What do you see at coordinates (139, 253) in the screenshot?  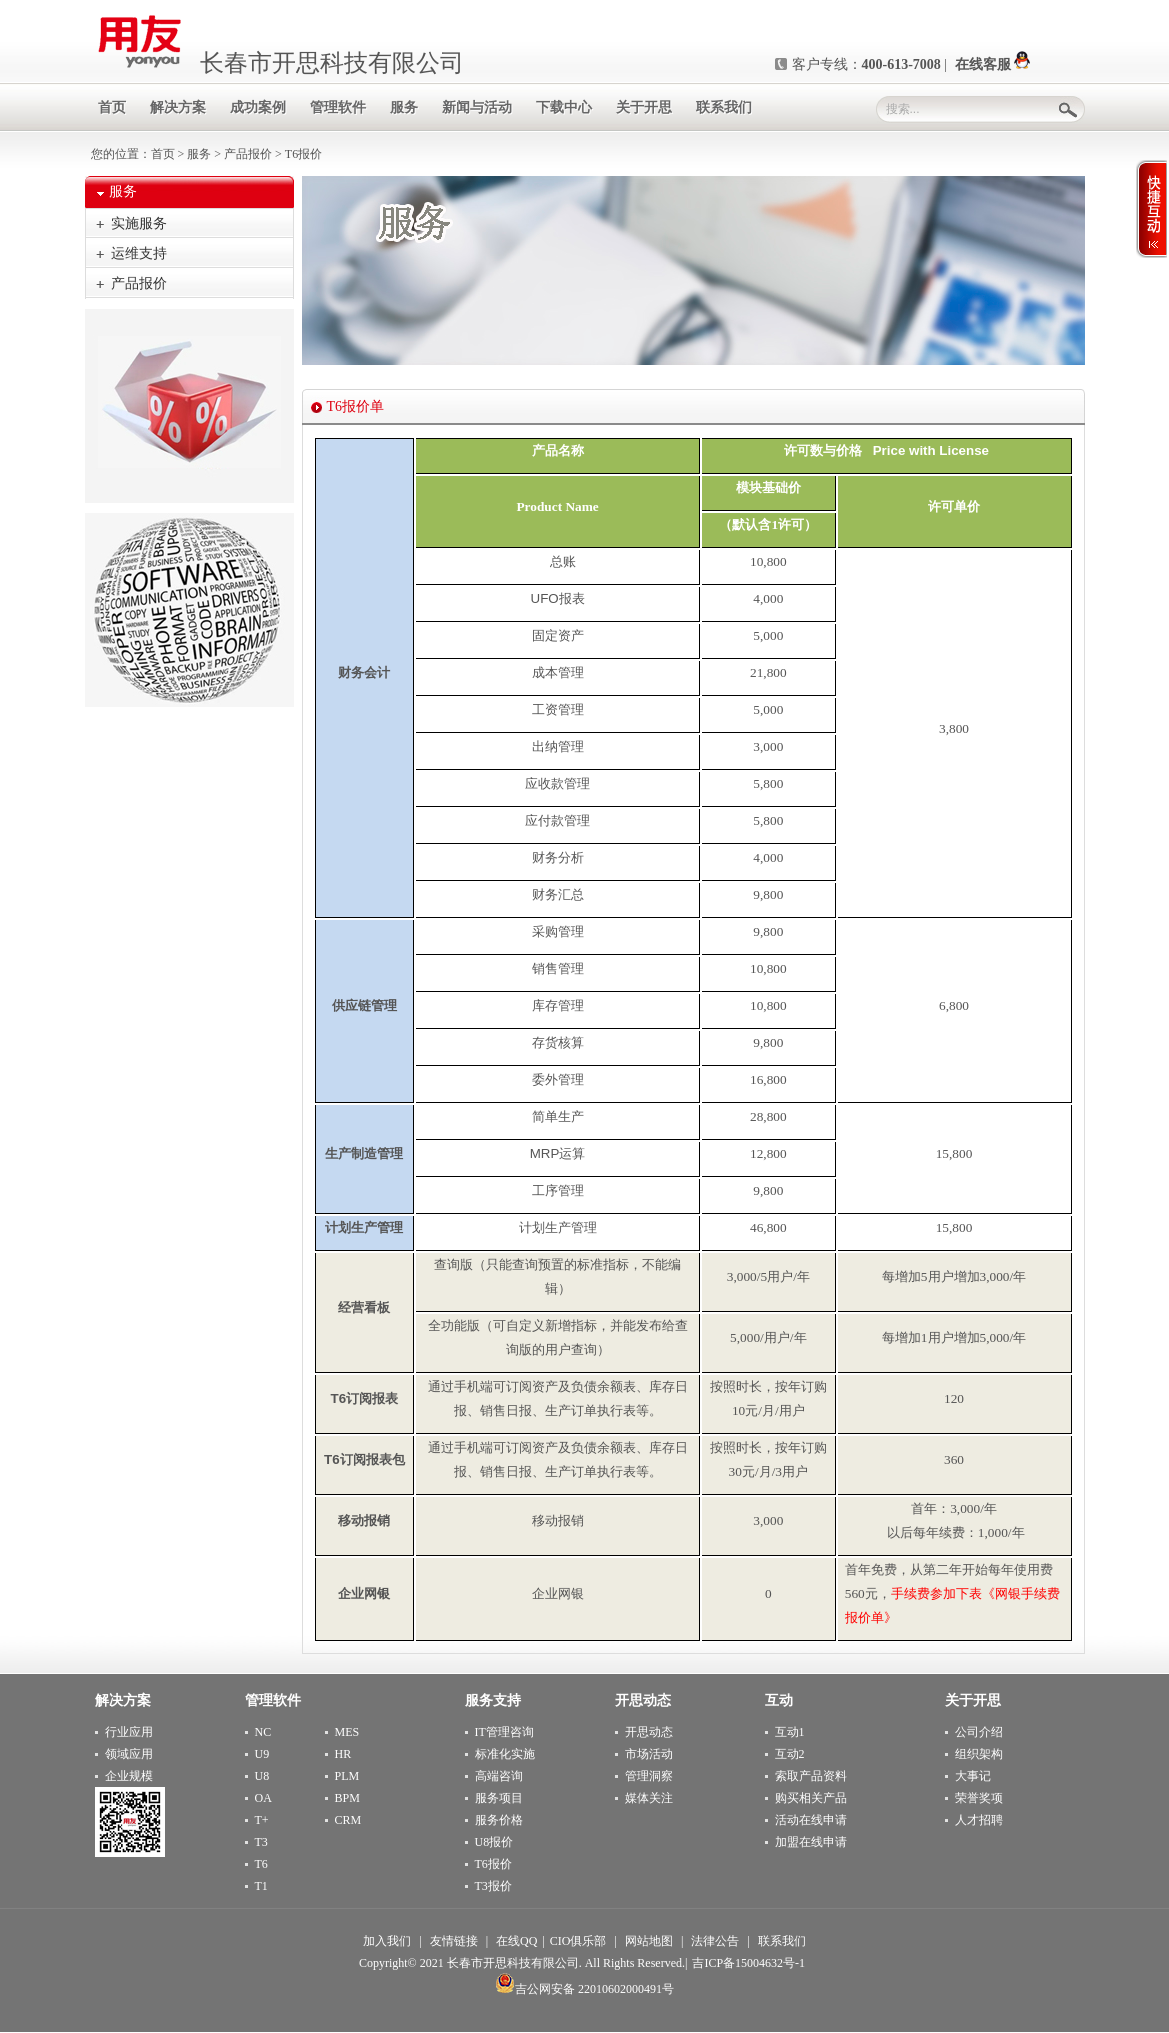 I see `运维支持` at bounding box center [139, 253].